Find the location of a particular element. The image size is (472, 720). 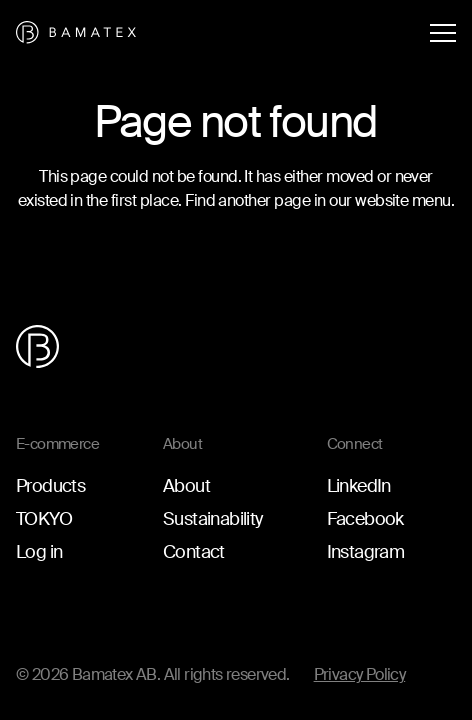

Privacy Policy is located at coordinates (360, 674).